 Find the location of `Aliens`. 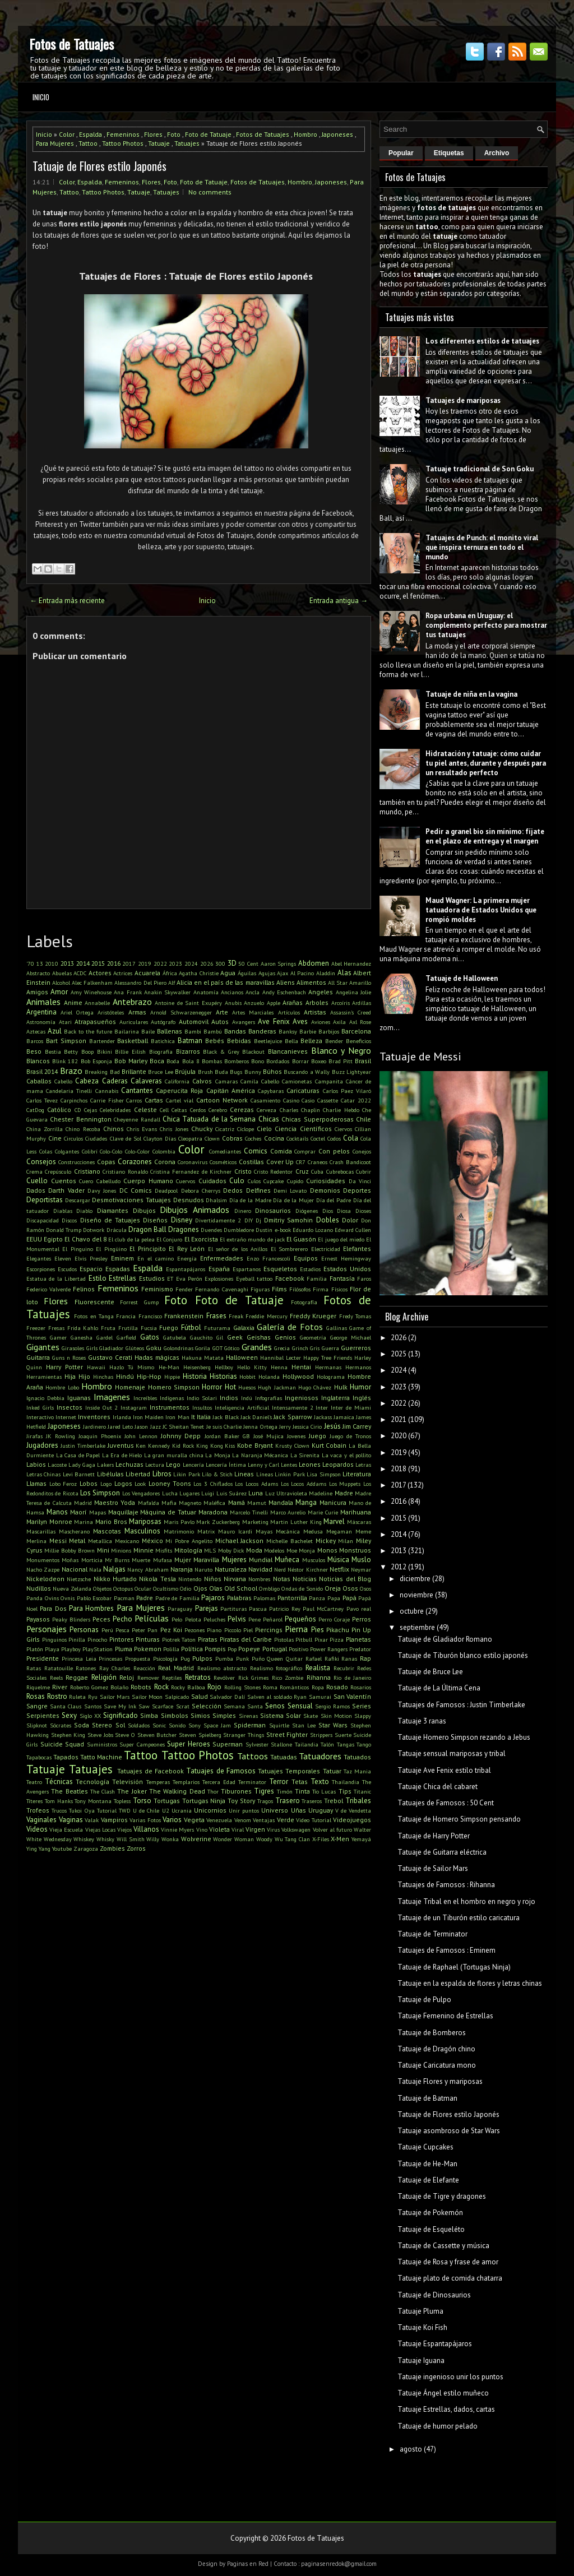

Aliens is located at coordinates (285, 982).